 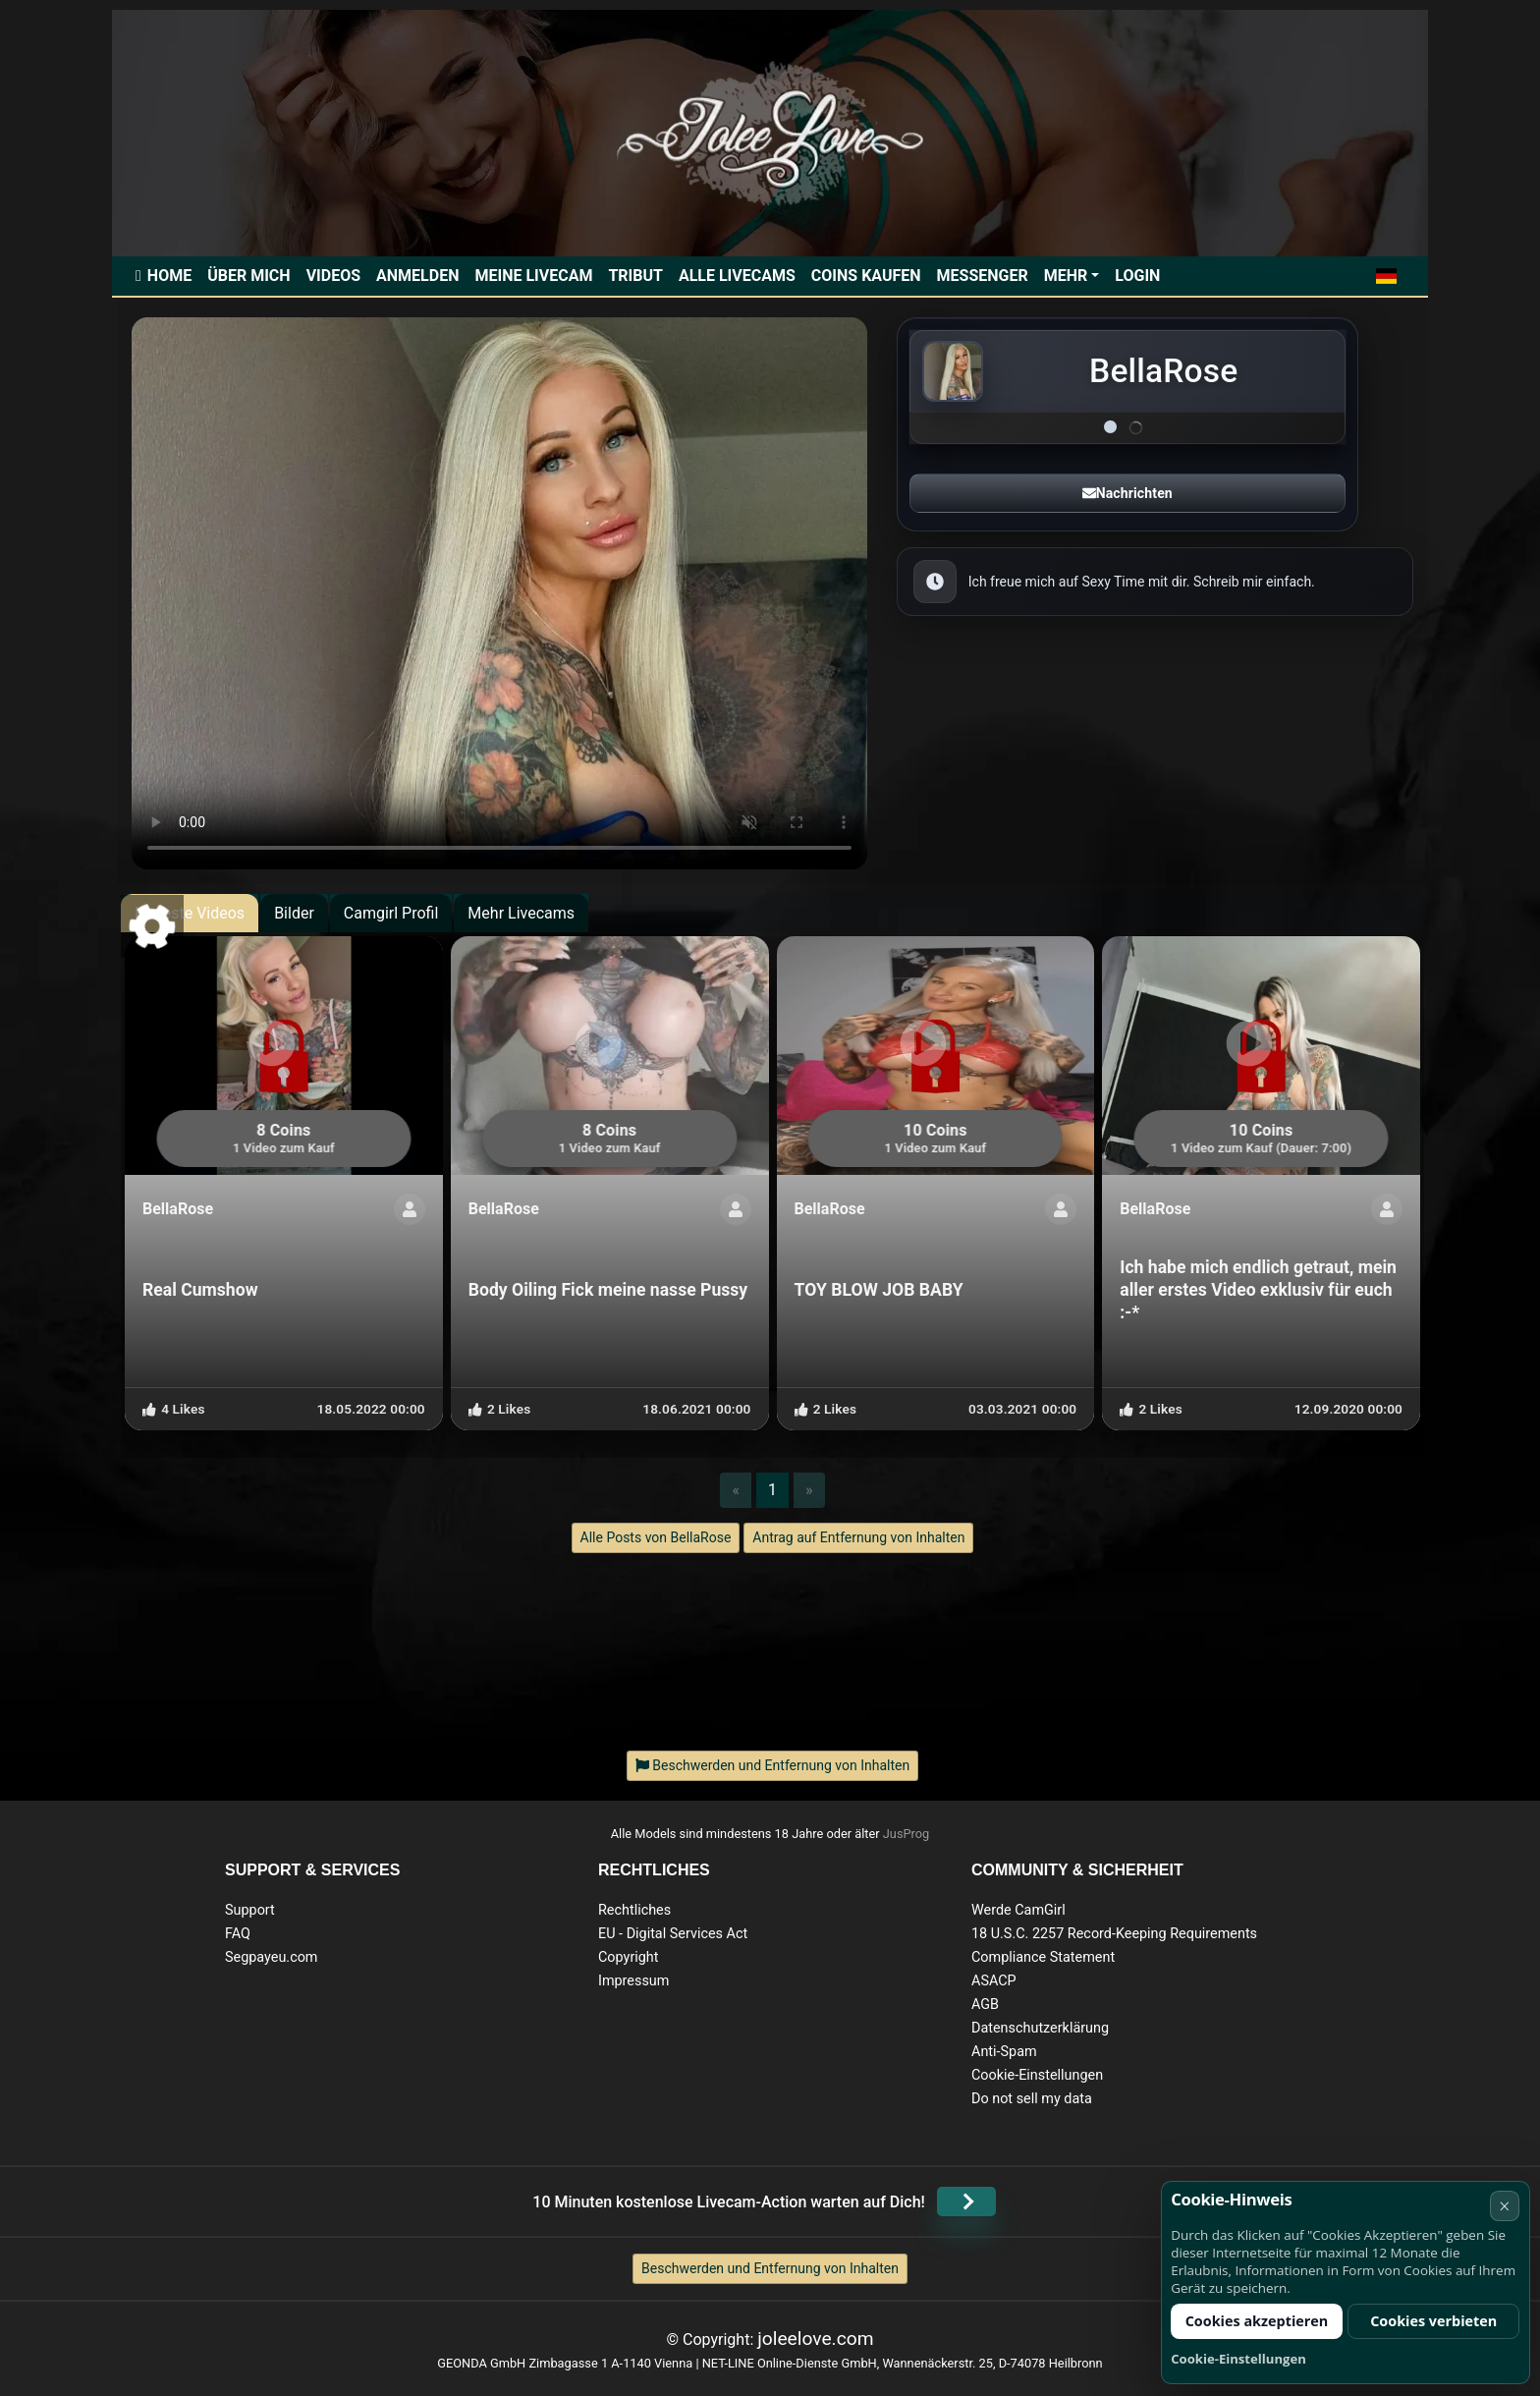 I want to click on AGB, so click(x=985, y=2004).